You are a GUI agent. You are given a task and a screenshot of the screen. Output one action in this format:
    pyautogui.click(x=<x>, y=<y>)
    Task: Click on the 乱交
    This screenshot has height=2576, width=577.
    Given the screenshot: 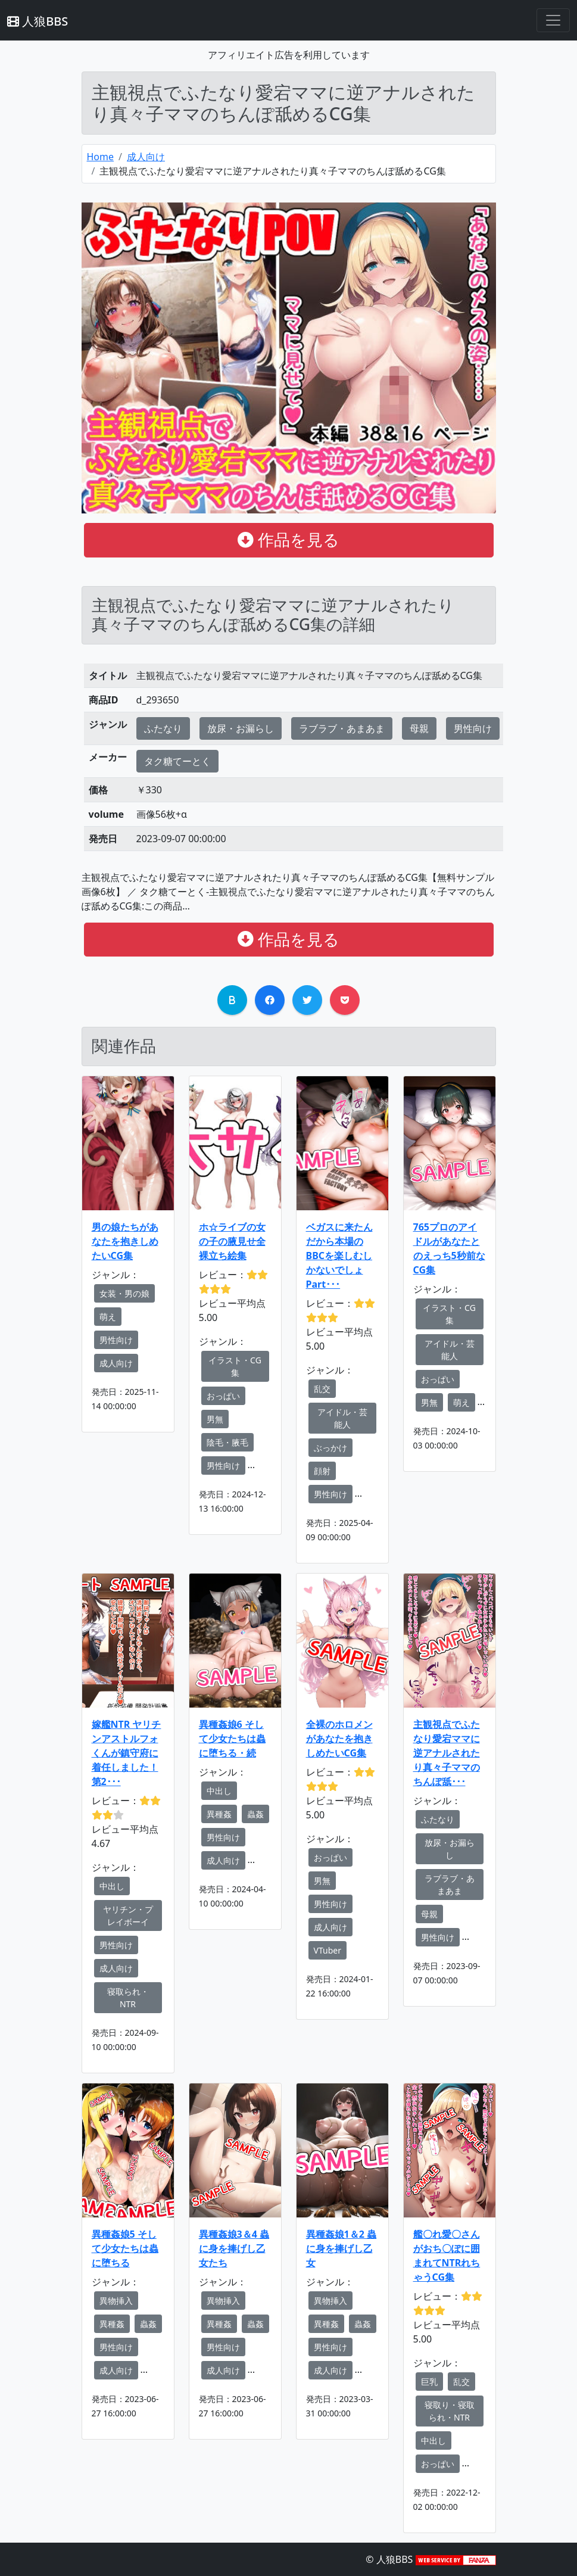 What is the action you would take?
    pyautogui.click(x=322, y=1388)
    